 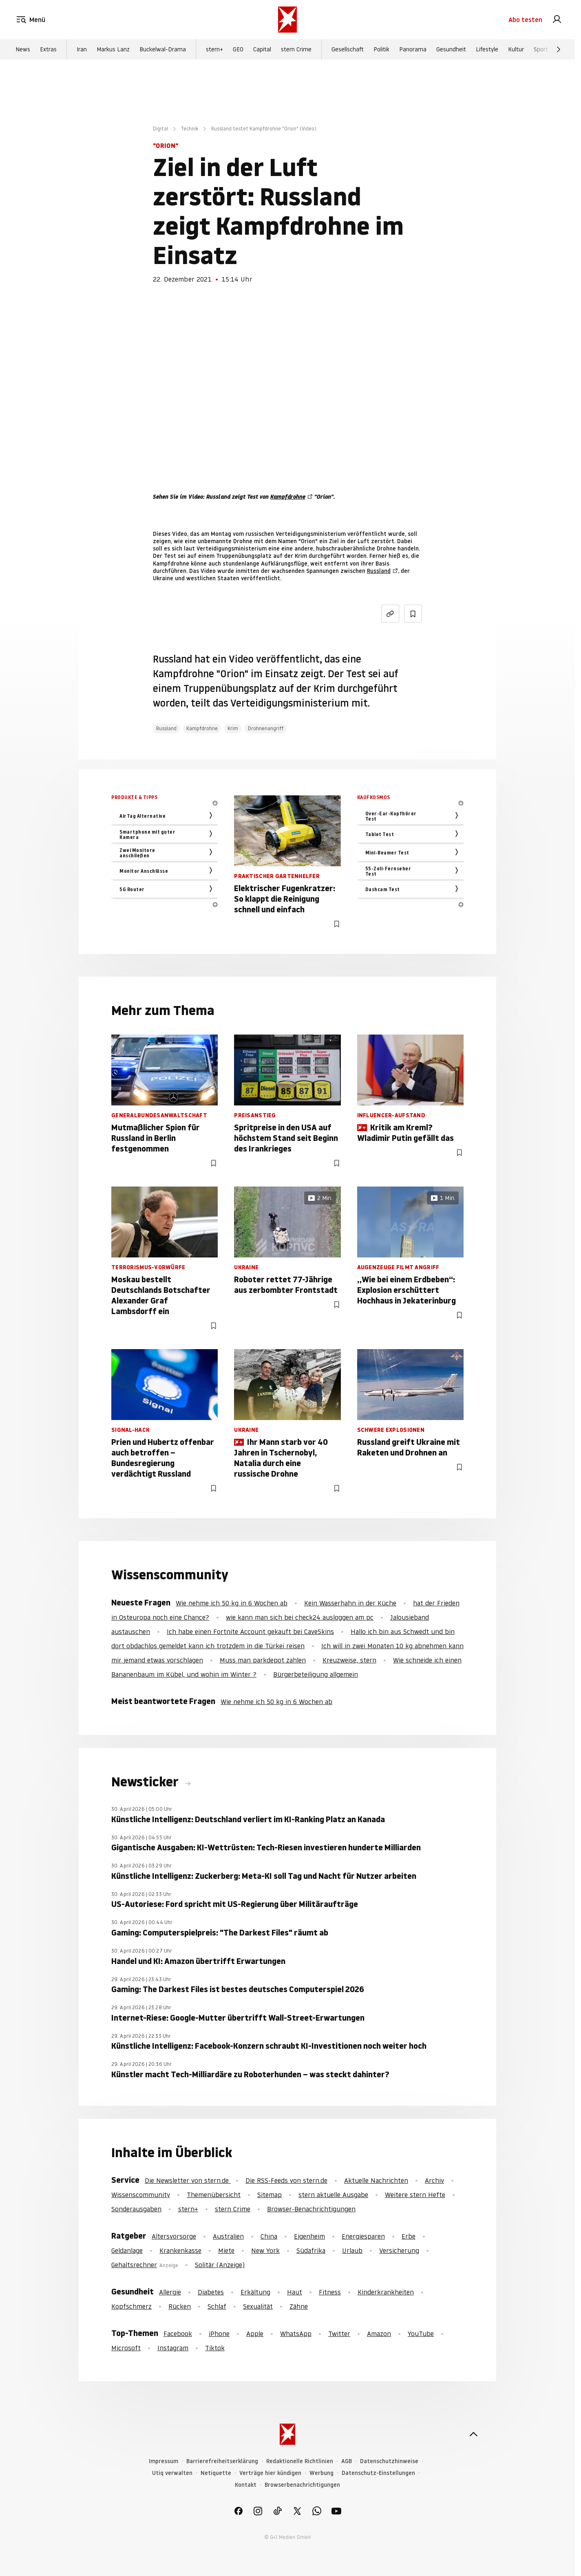 What do you see at coordinates (386, 2292) in the screenshot?
I see `Kinderkrankheiten` at bounding box center [386, 2292].